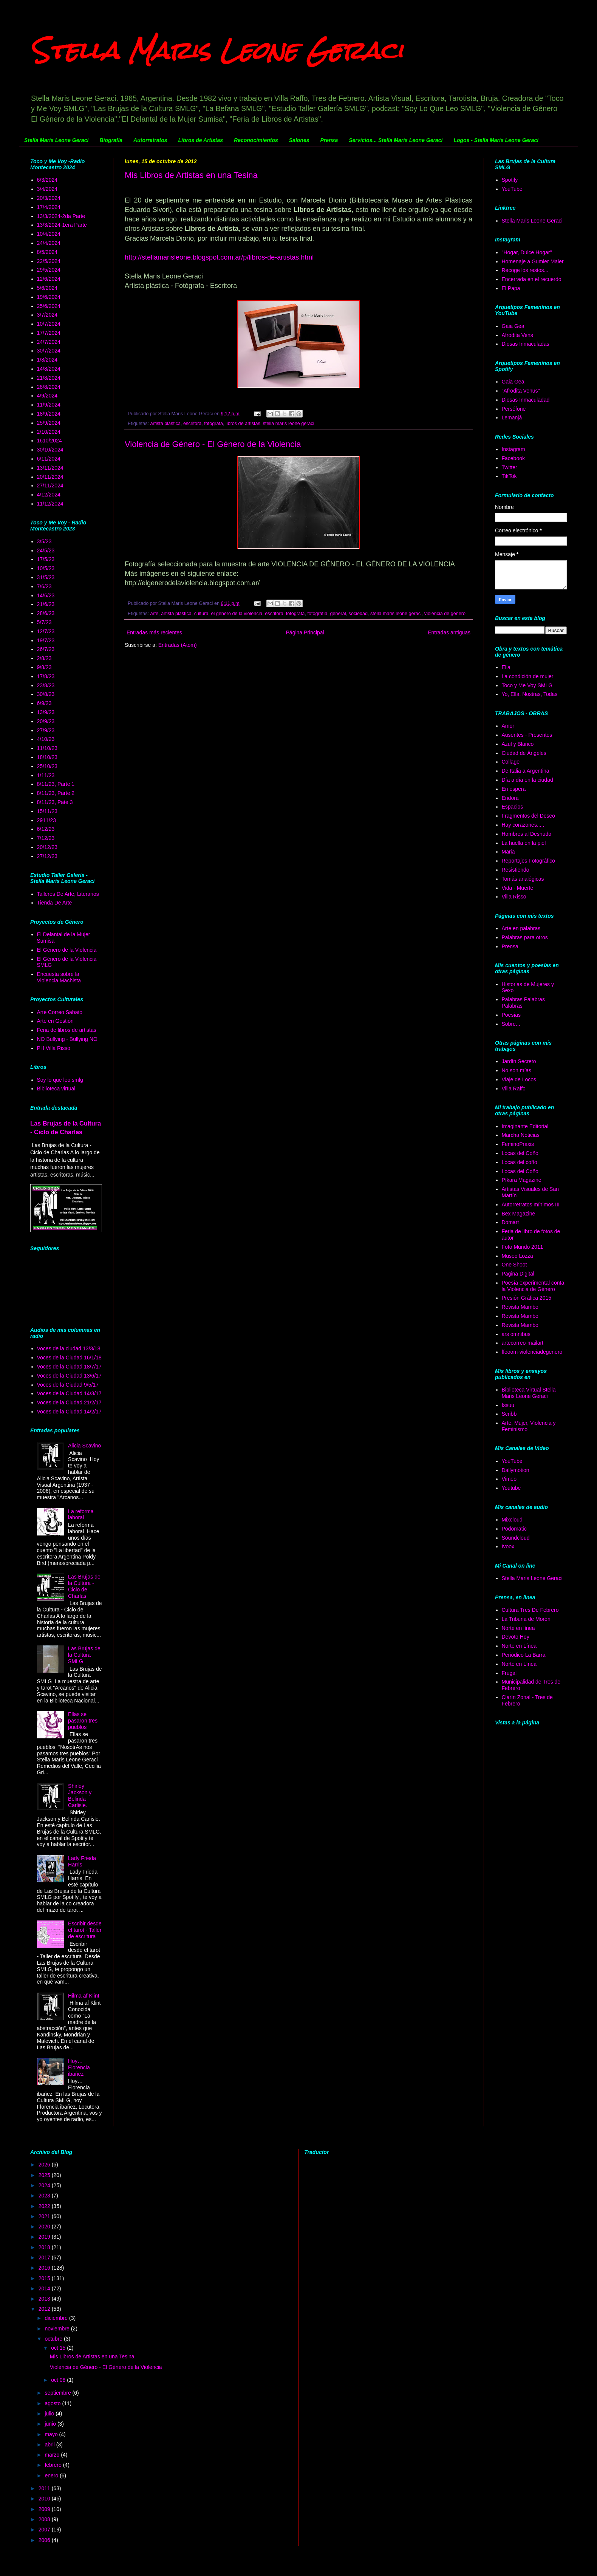 This screenshot has height=2576, width=597. I want to click on Toco y Me Voy SMLG, so click(527, 685).